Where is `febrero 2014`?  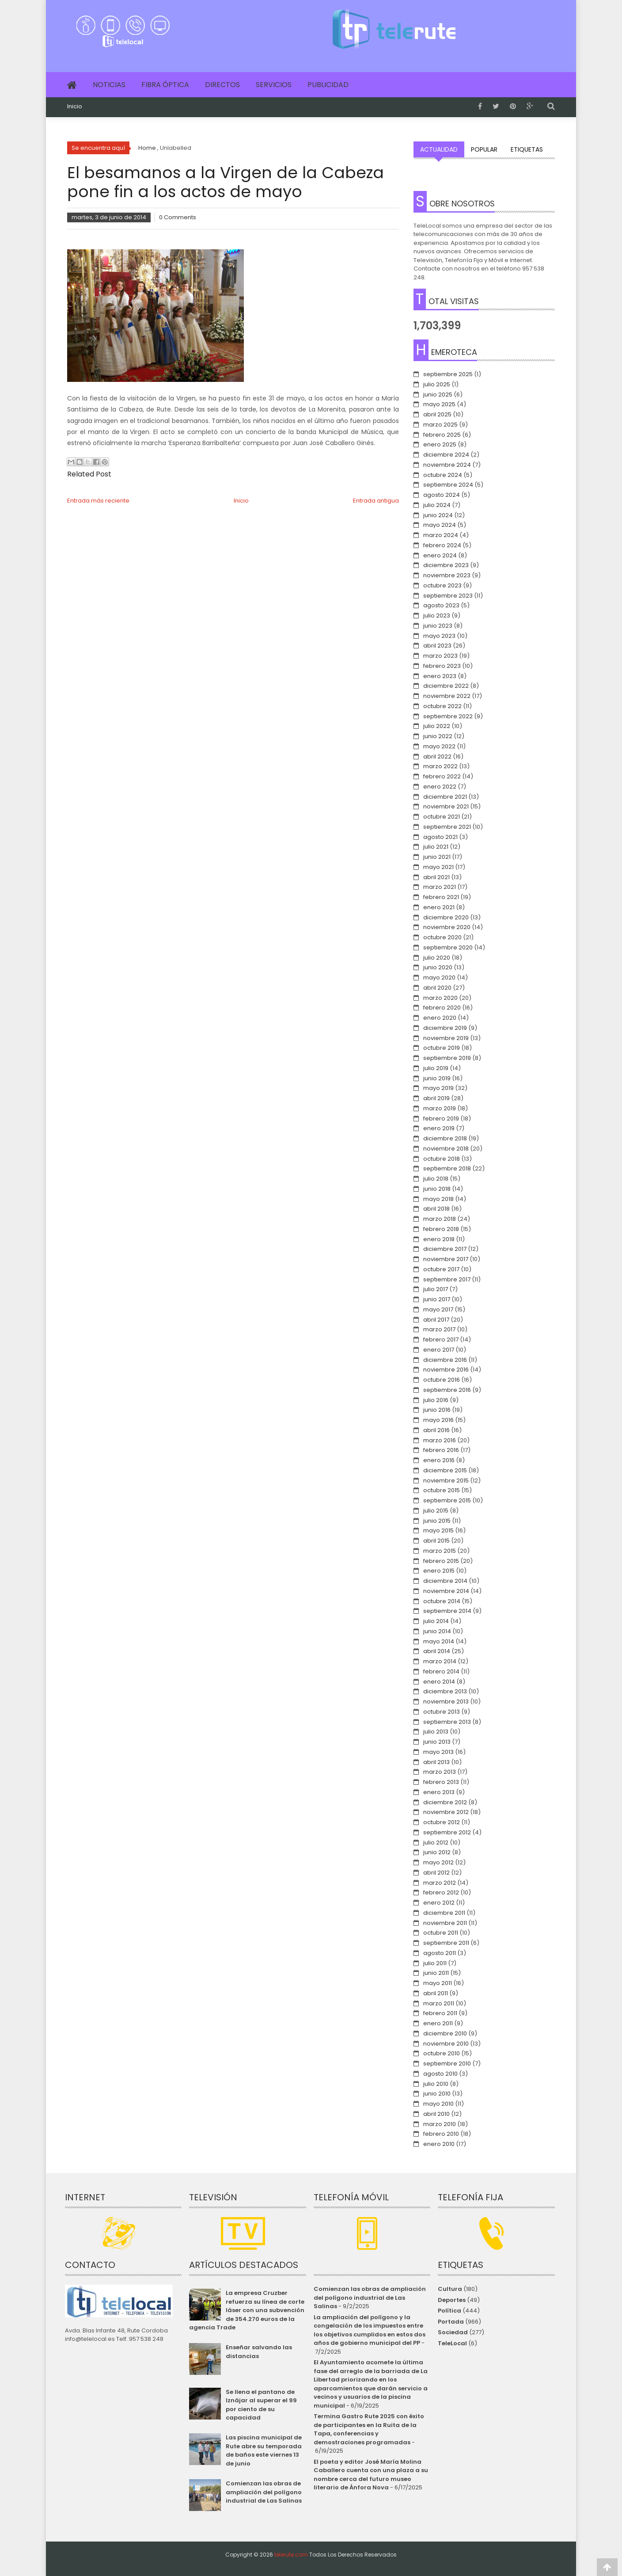 febrero 2014 is located at coordinates (441, 1671).